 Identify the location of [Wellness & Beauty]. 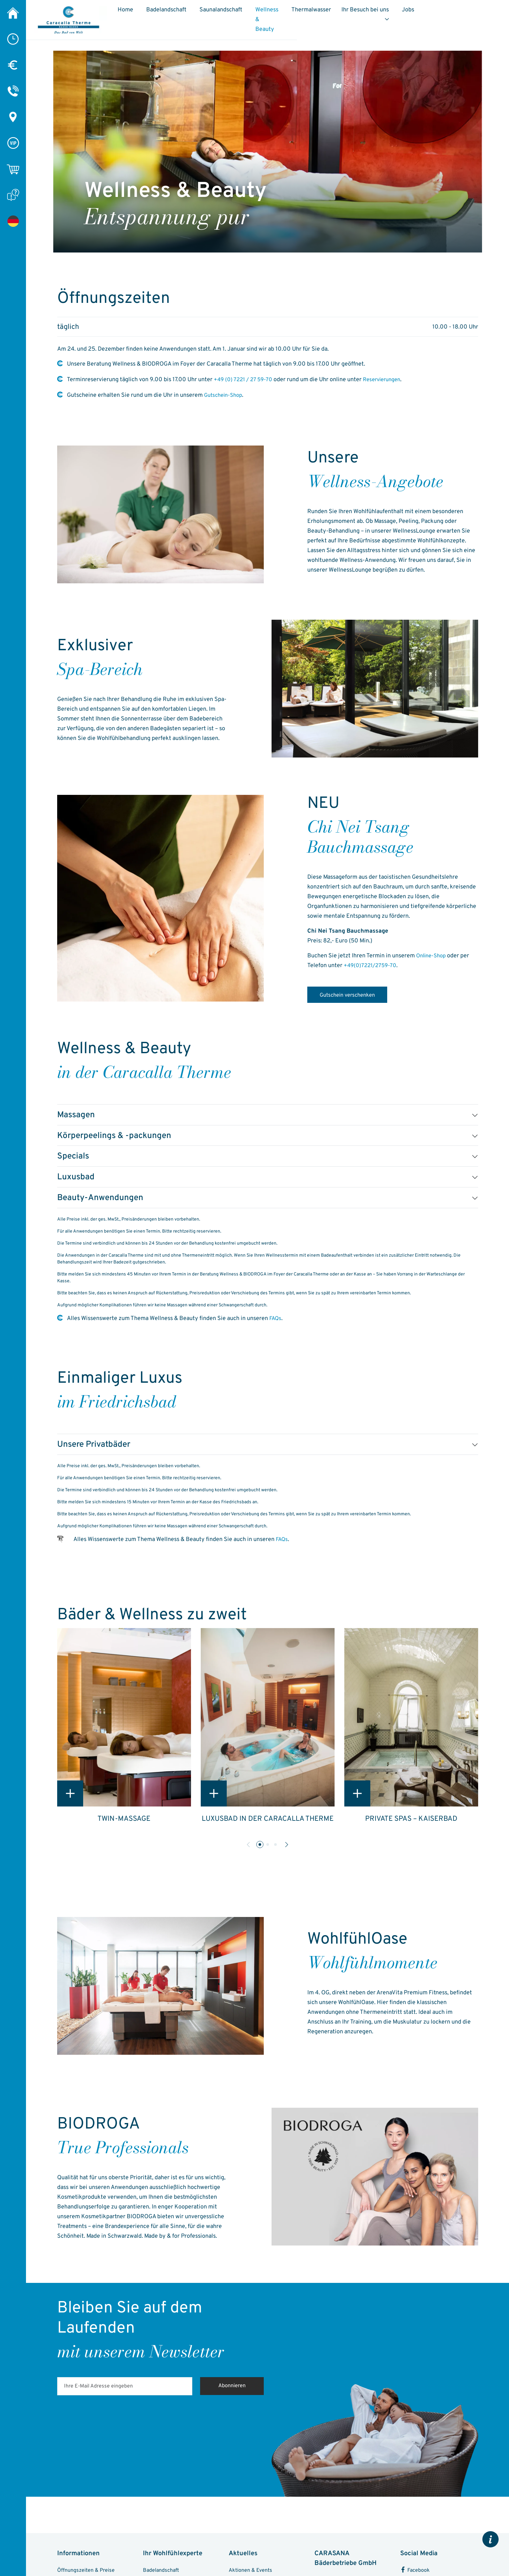
(13, 221).